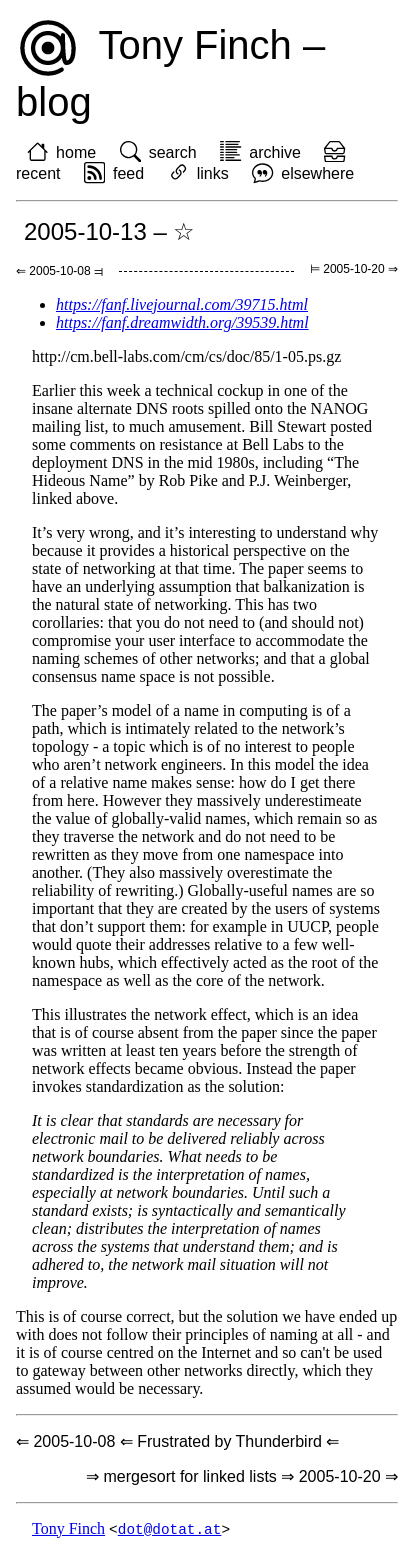 The height and width of the screenshot is (1555, 414). Describe the element at coordinates (275, 152) in the screenshot. I see `archive` at that location.